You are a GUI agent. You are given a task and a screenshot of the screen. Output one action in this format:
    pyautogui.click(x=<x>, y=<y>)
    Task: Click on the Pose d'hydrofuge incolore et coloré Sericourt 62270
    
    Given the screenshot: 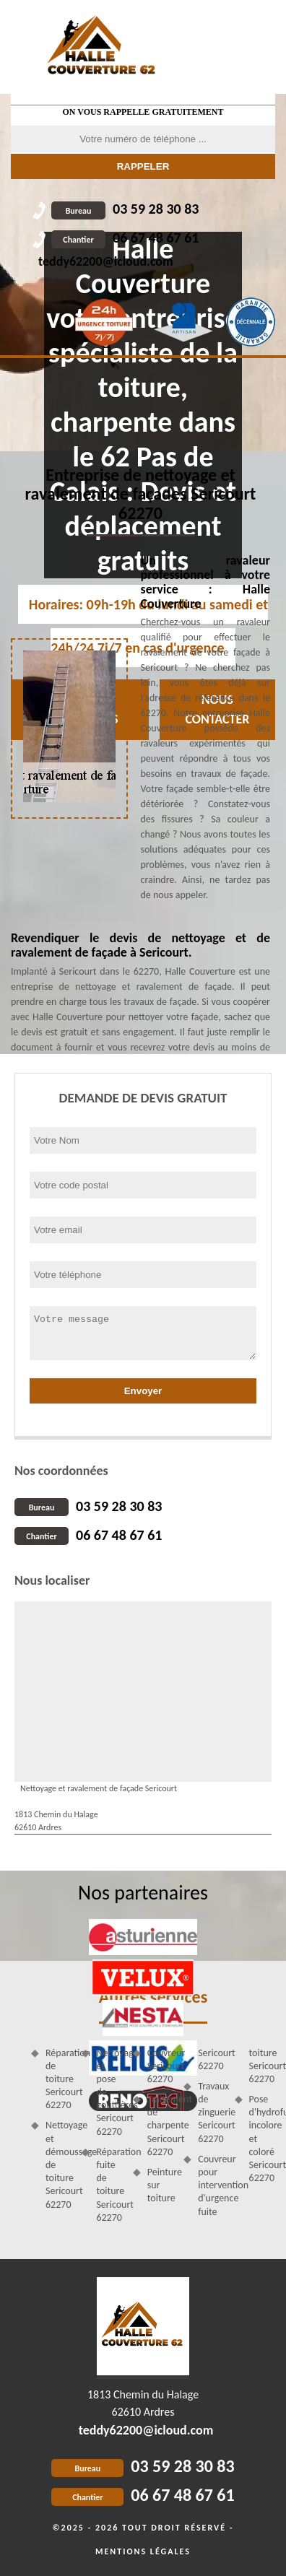 What is the action you would take?
    pyautogui.click(x=262, y=2138)
    